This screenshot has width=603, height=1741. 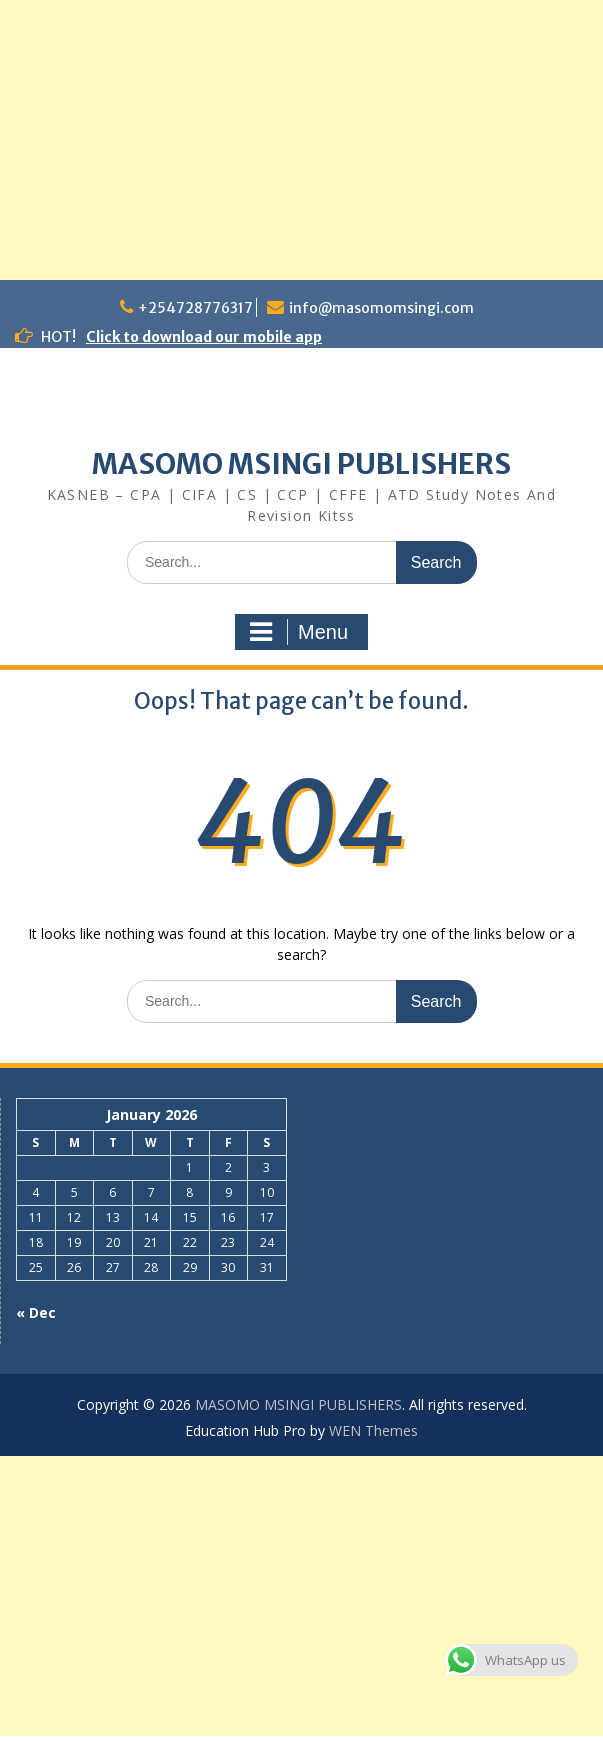 I want to click on info@masomomsingi.com, so click(x=381, y=308).